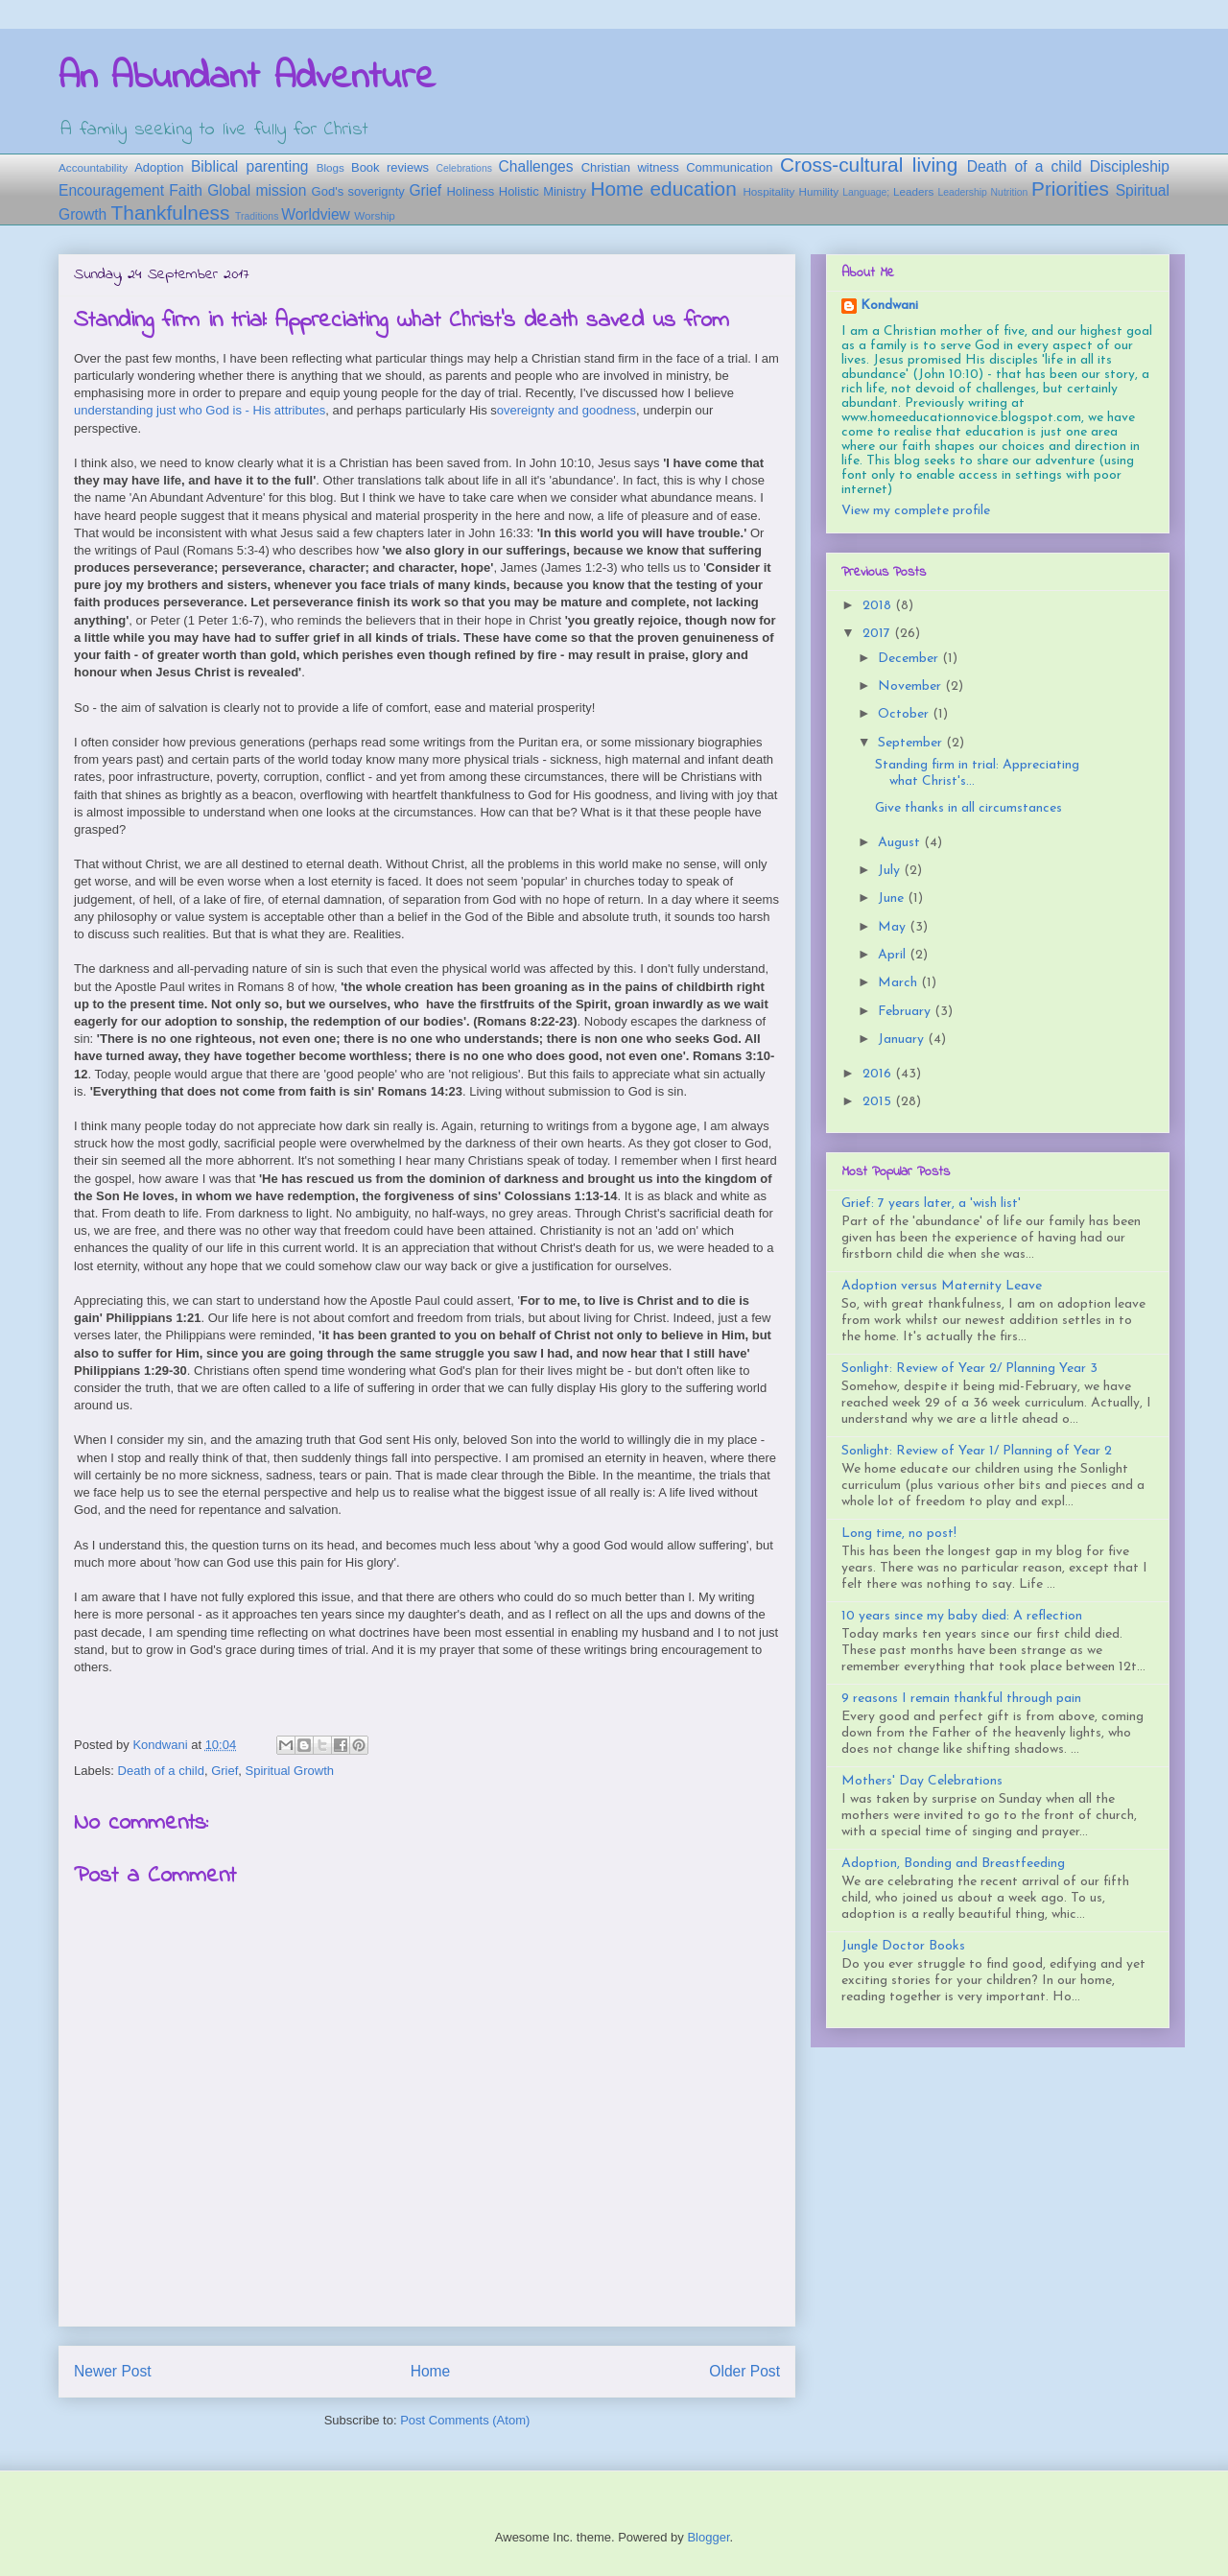 Image resolution: width=1228 pixels, height=2576 pixels. I want to click on Sonlight: Review of Year 2/ Planning Year 3, so click(969, 1368).